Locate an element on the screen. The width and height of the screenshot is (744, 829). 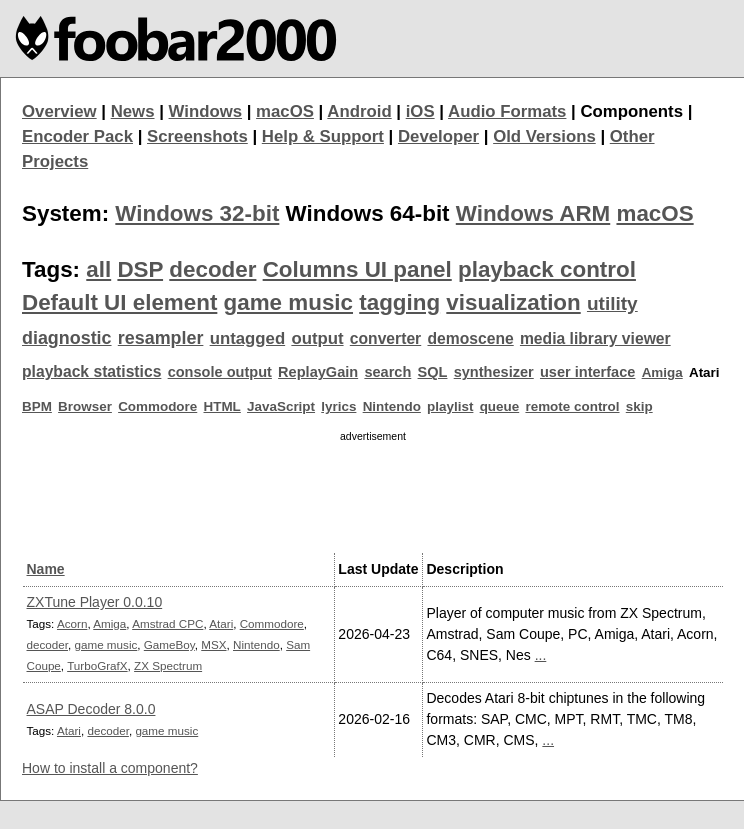
Developer is located at coordinates (438, 136).